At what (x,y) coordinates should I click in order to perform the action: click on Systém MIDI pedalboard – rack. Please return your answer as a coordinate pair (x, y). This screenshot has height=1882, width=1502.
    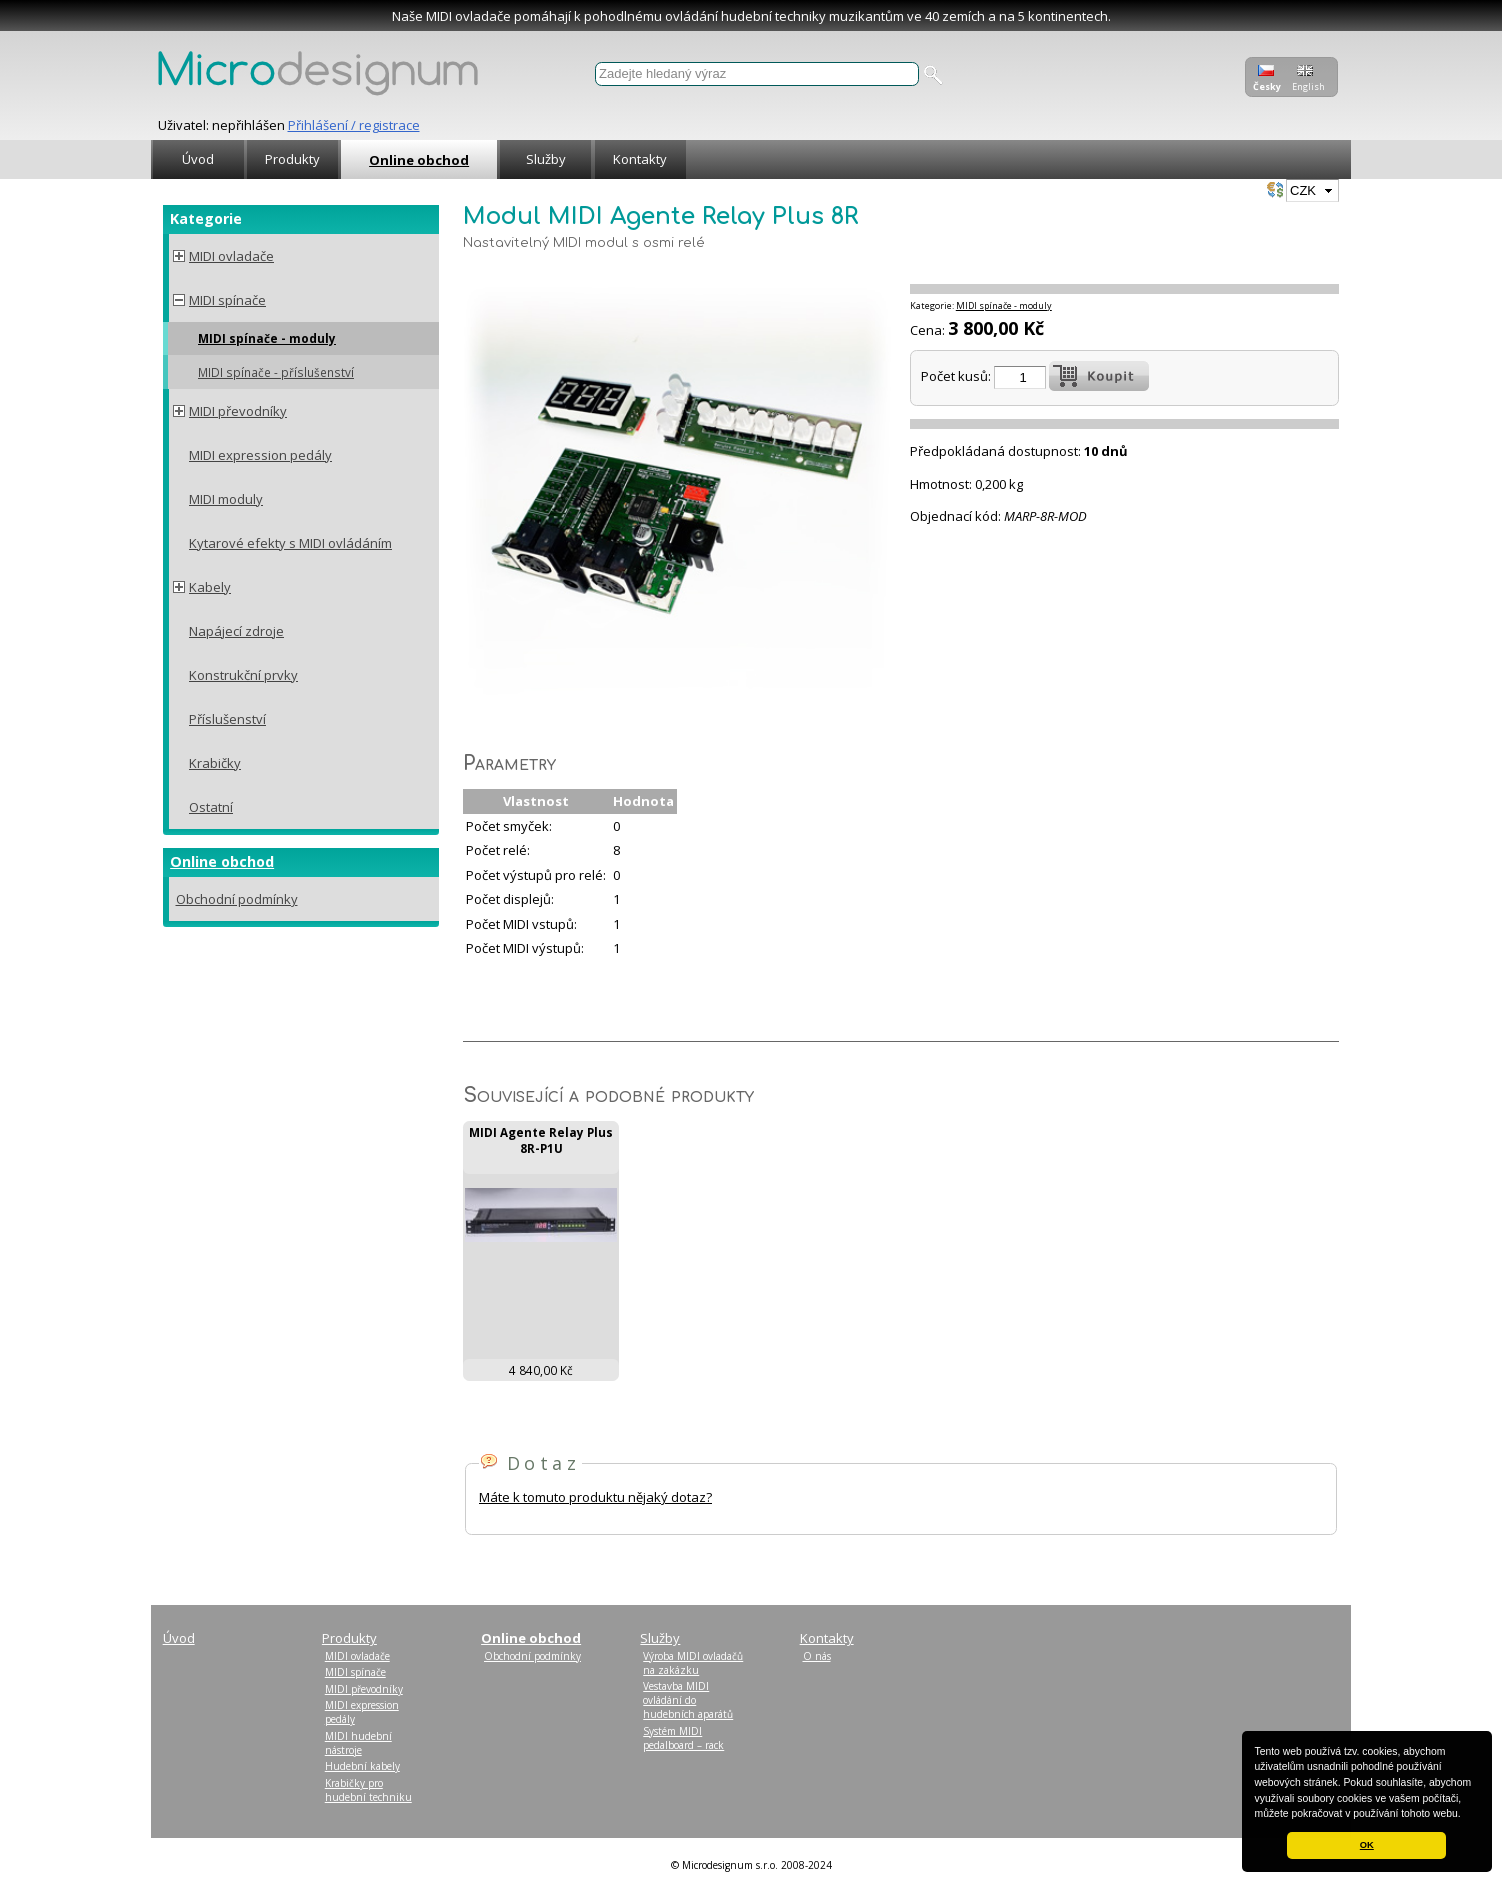
    Looking at the image, I should click on (683, 1738).